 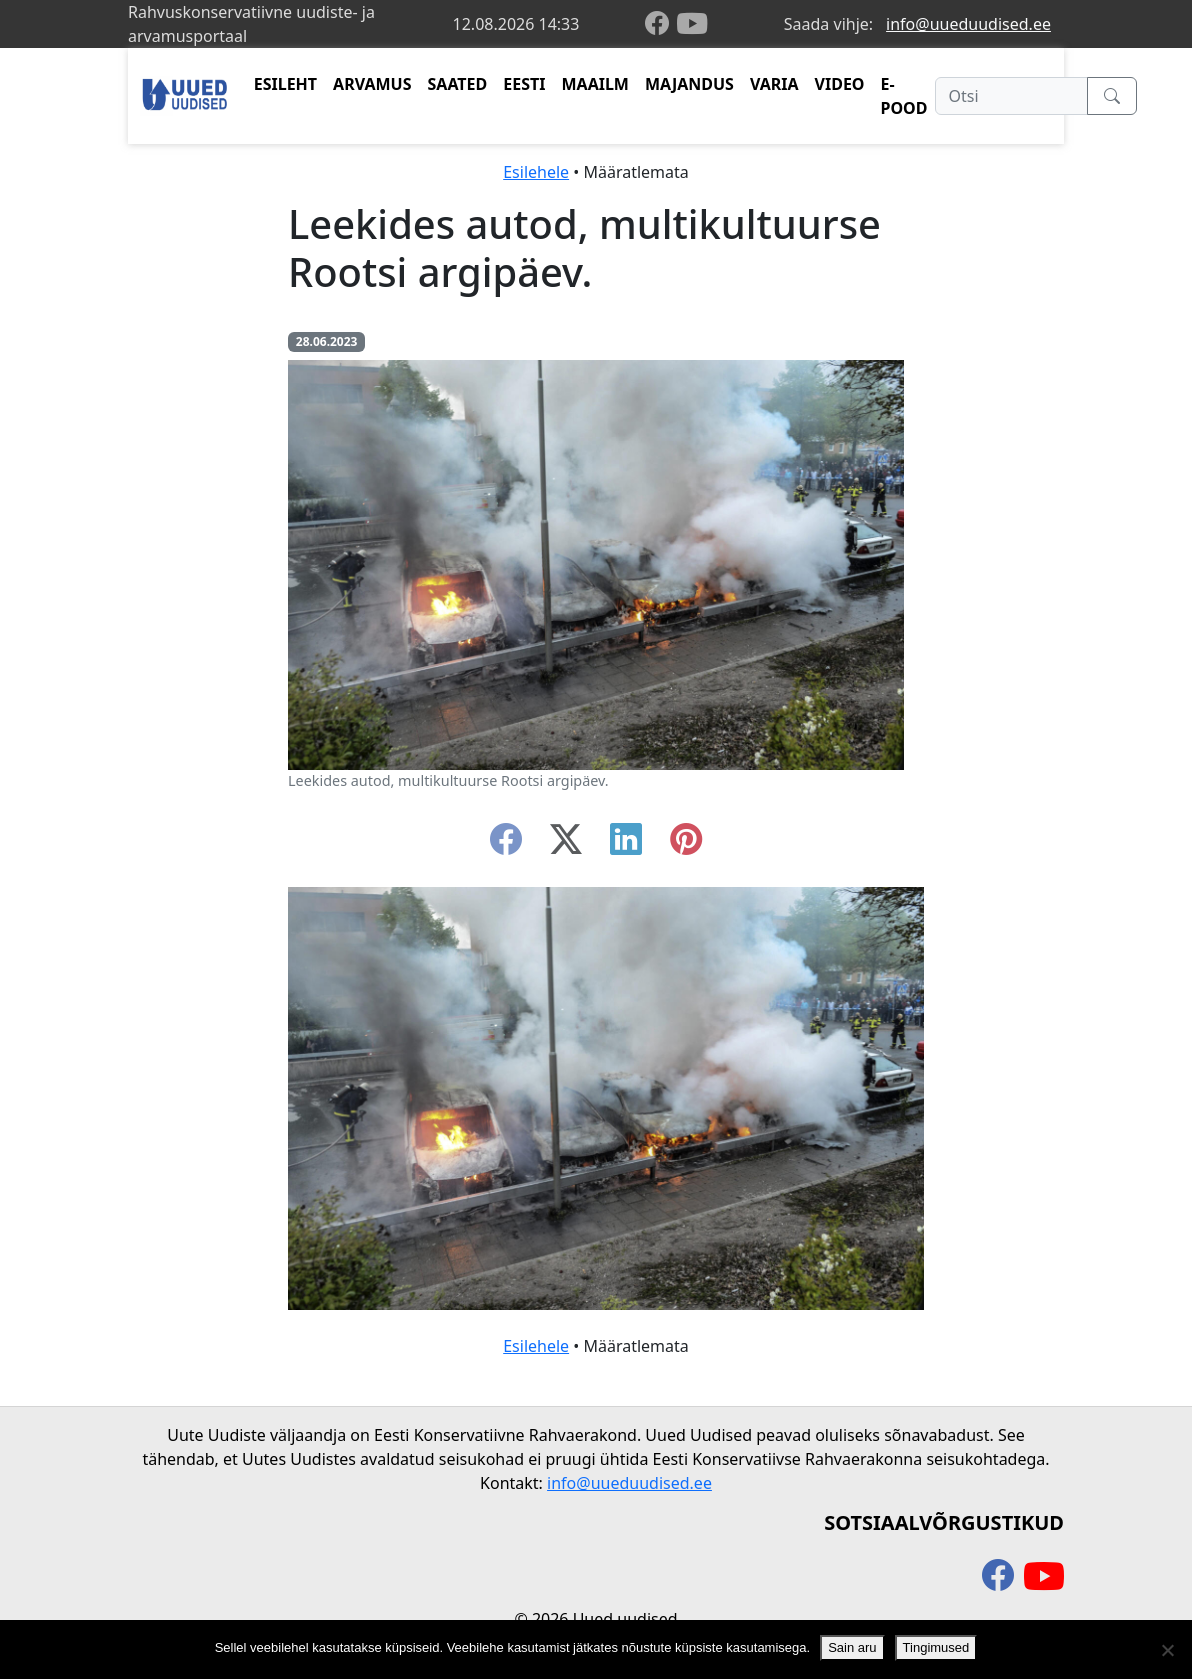 I want to click on VARIA, so click(x=774, y=84).